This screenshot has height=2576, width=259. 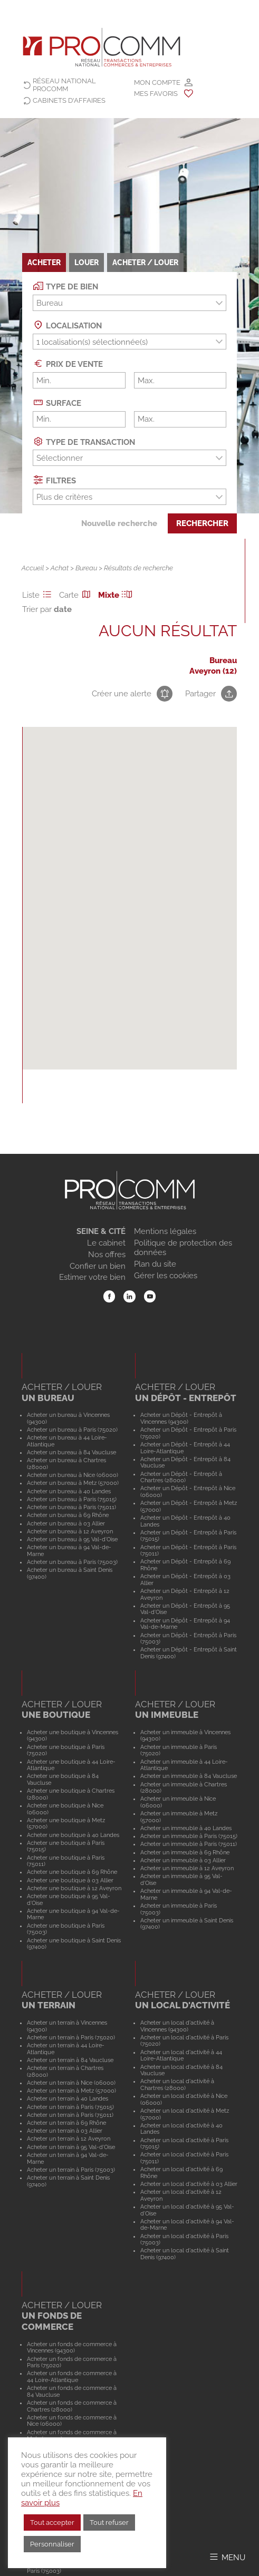 I want to click on Acheter un terrain à 95 Val-d'Oise, so click(x=71, y=2147).